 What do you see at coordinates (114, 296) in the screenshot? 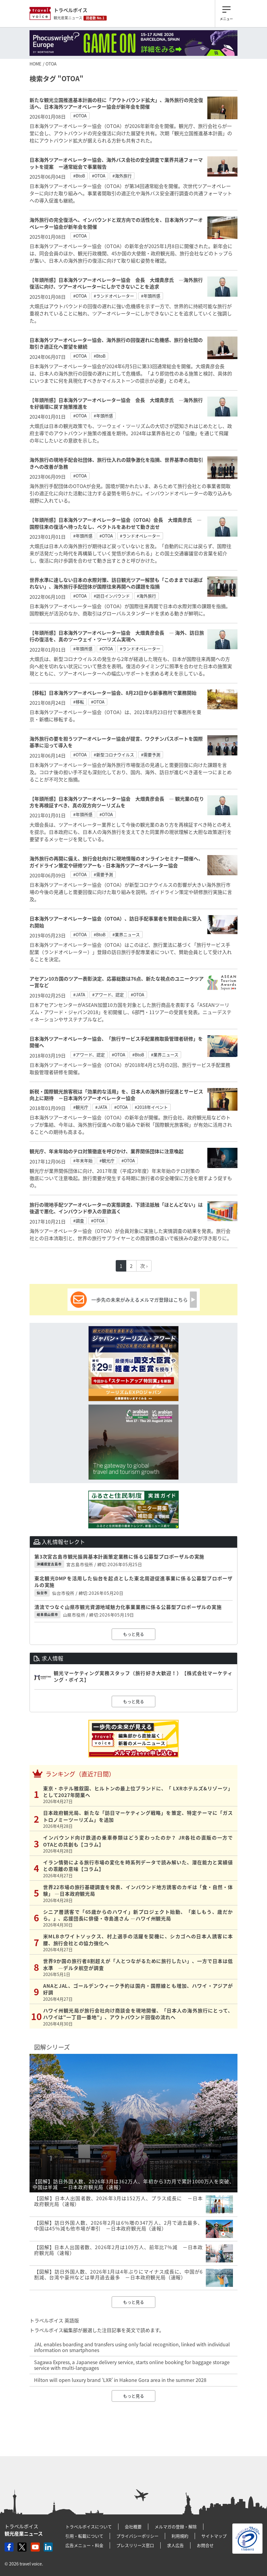
I see `#ランドオペレーター` at bounding box center [114, 296].